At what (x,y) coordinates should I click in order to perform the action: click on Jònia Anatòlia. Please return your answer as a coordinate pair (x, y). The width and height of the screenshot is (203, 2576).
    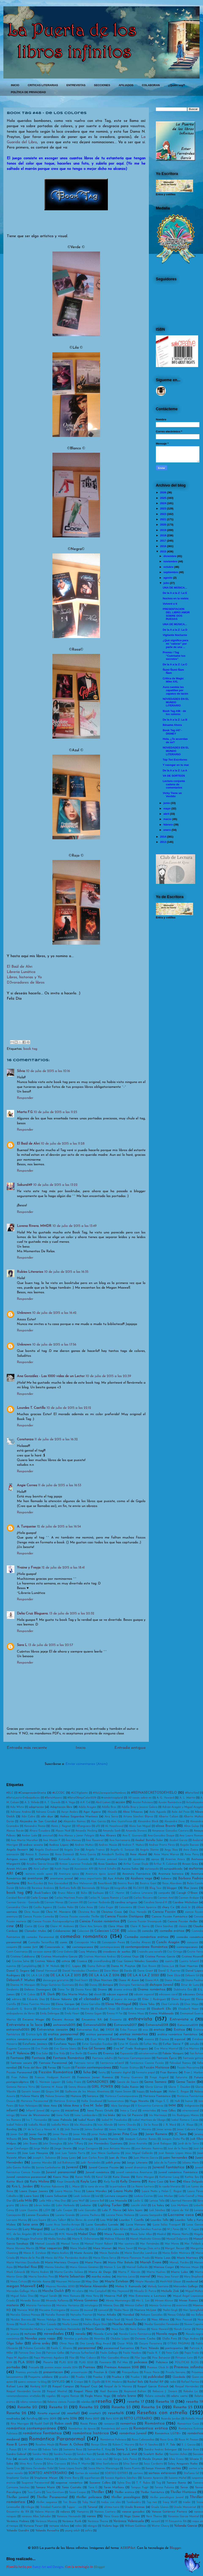
    Looking at the image, I should click on (138, 2143).